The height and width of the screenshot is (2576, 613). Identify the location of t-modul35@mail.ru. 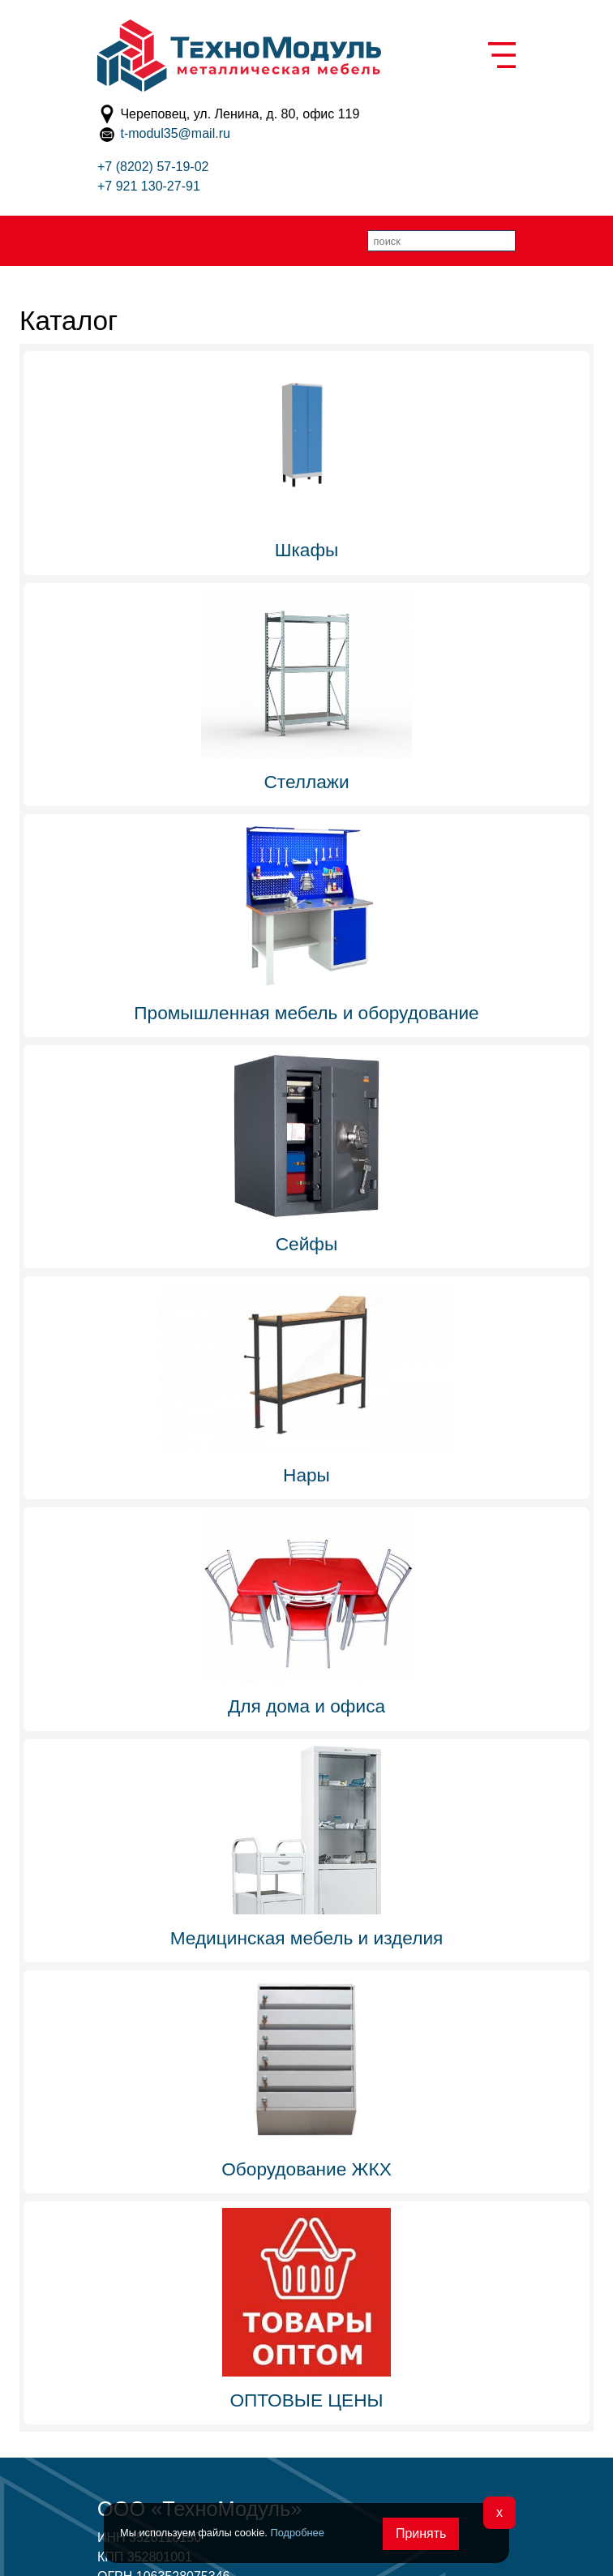
(174, 133).